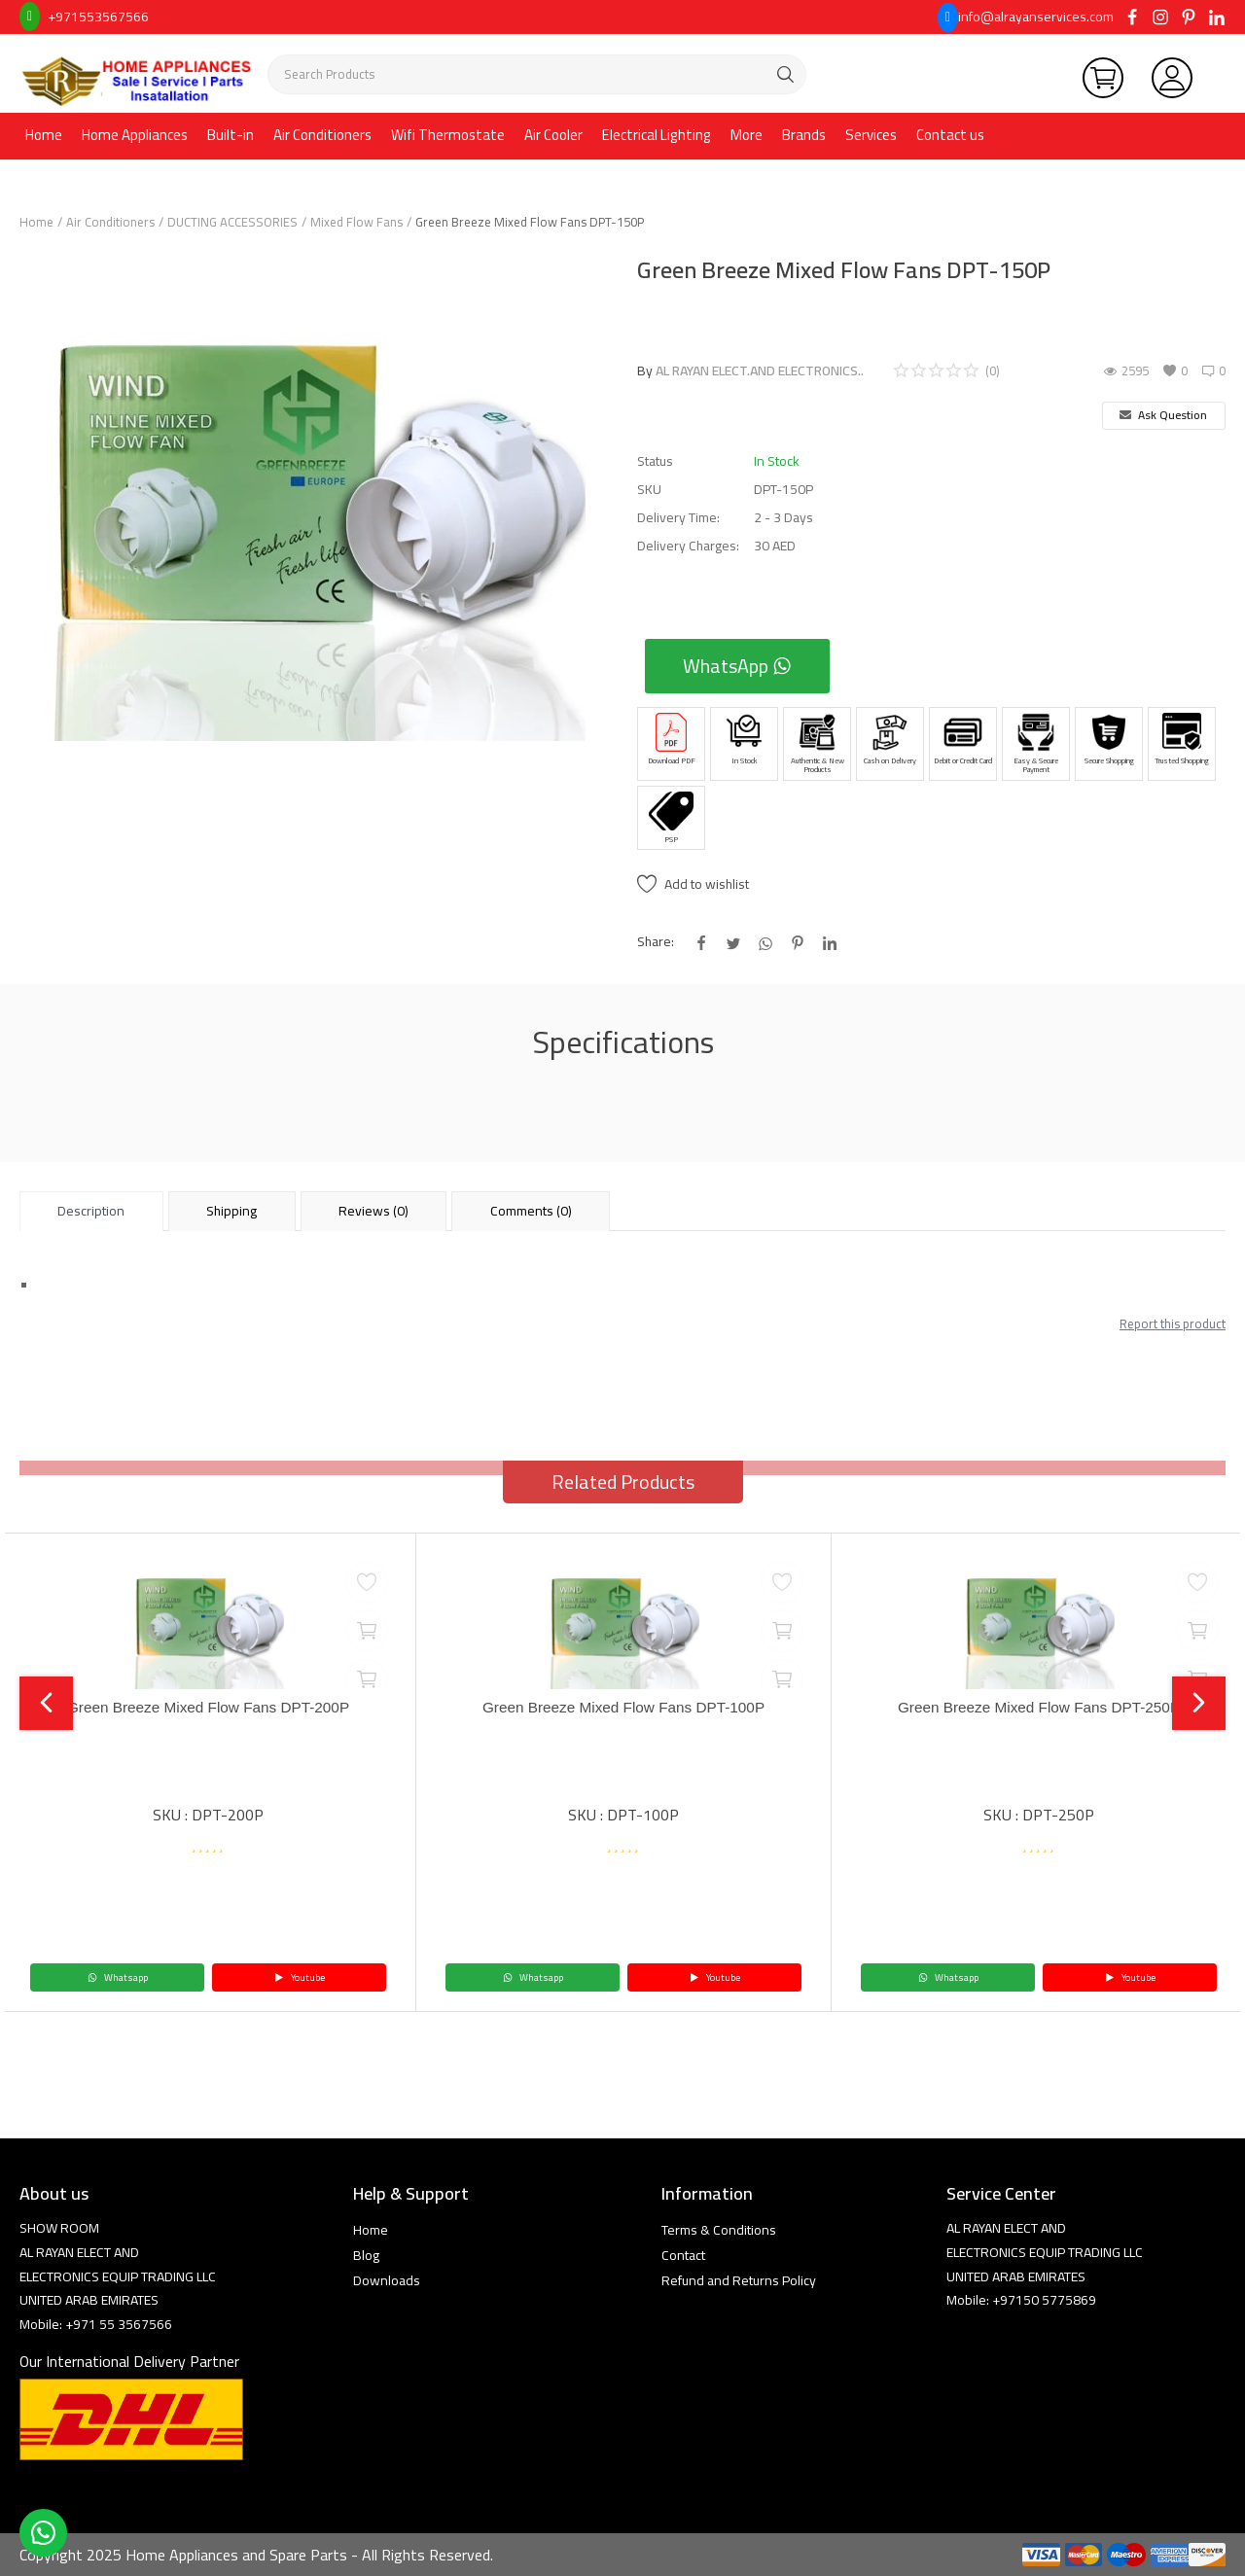  What do you see at coordinates (207, 1708) in the screenshot?
I see `Green Breeze Mixed Flow Fans DPT-200P` at bounding box center [207, 1708].